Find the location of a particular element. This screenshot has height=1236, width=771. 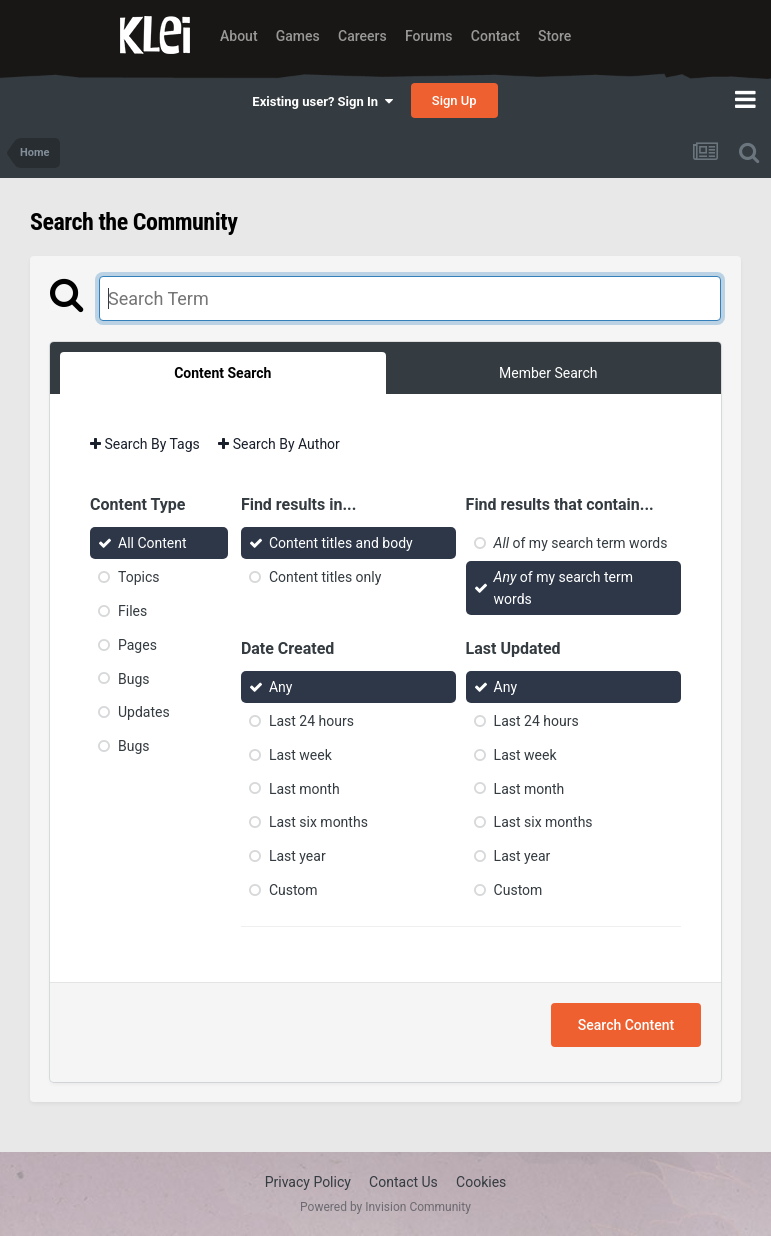

Last month is located at coordinates (304, 788).